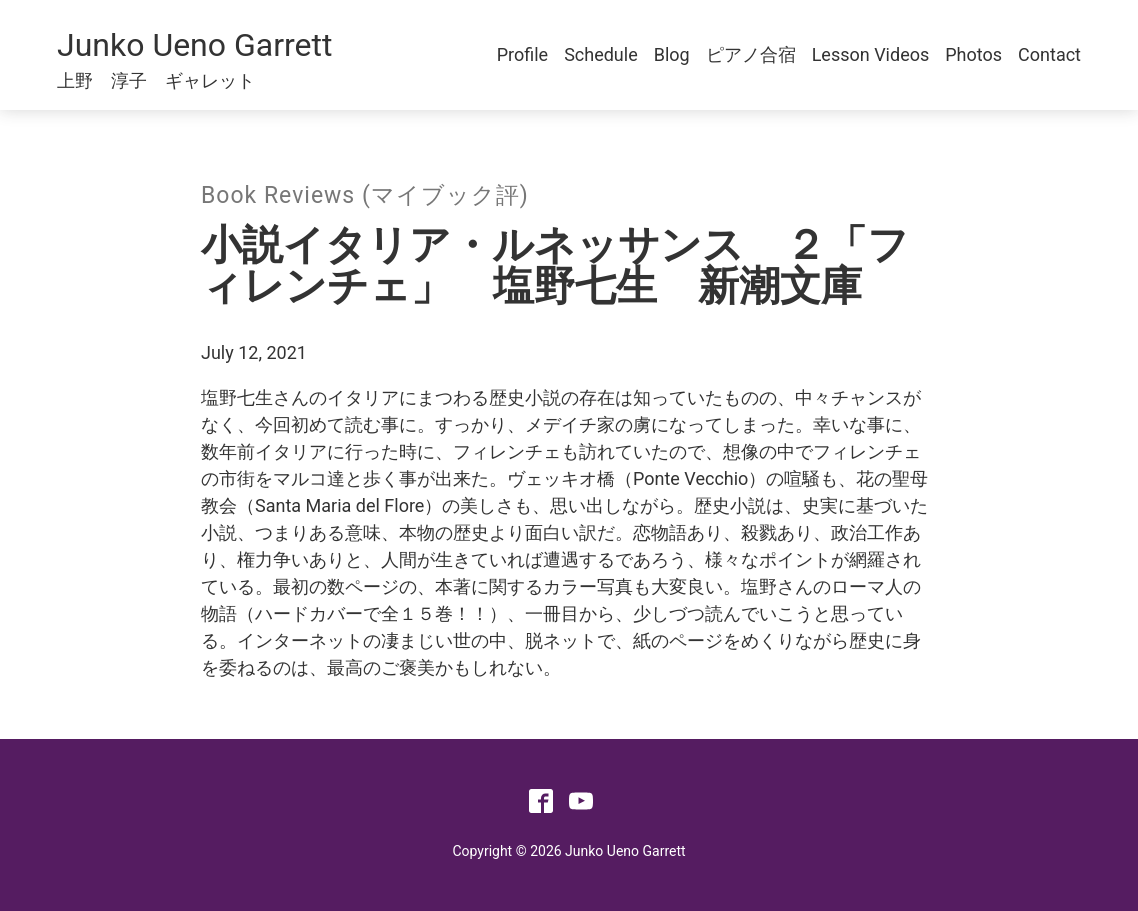 The image size is (1138, 911). What do you see at coordinates (751, 54) in the screenshot?
I see `ピアノ合宿` at bounding box center [751, 54].